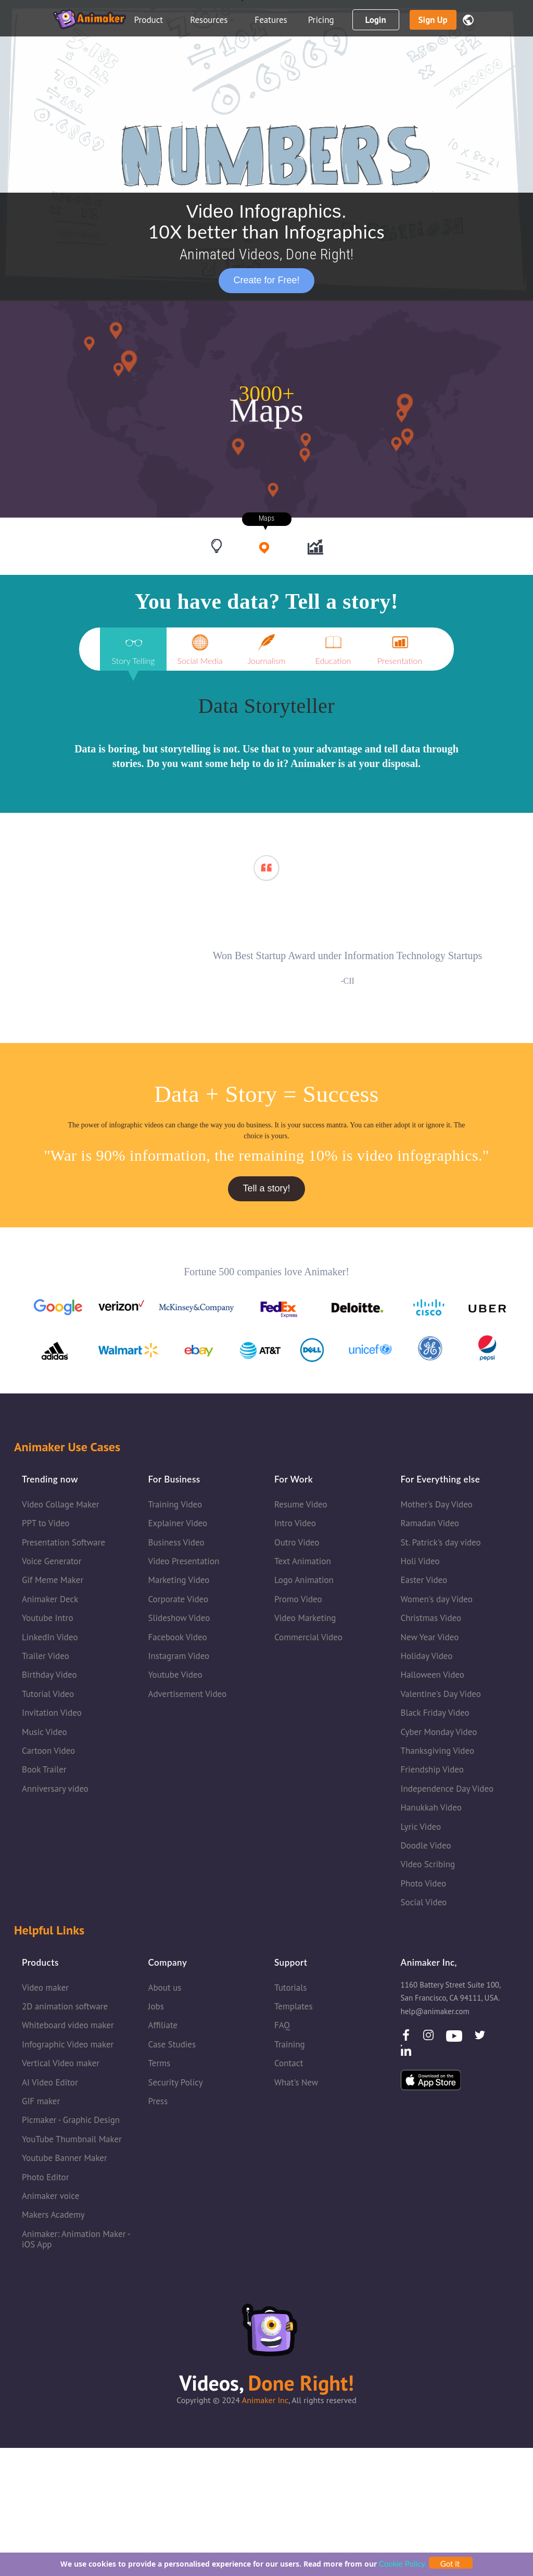 This screenshot has height=2576, width=533. What do you see at coordinates (72, 2141) in the screenshot?
I see `YouTube Thumbnail Maker` at bounding box center [72, 2141].